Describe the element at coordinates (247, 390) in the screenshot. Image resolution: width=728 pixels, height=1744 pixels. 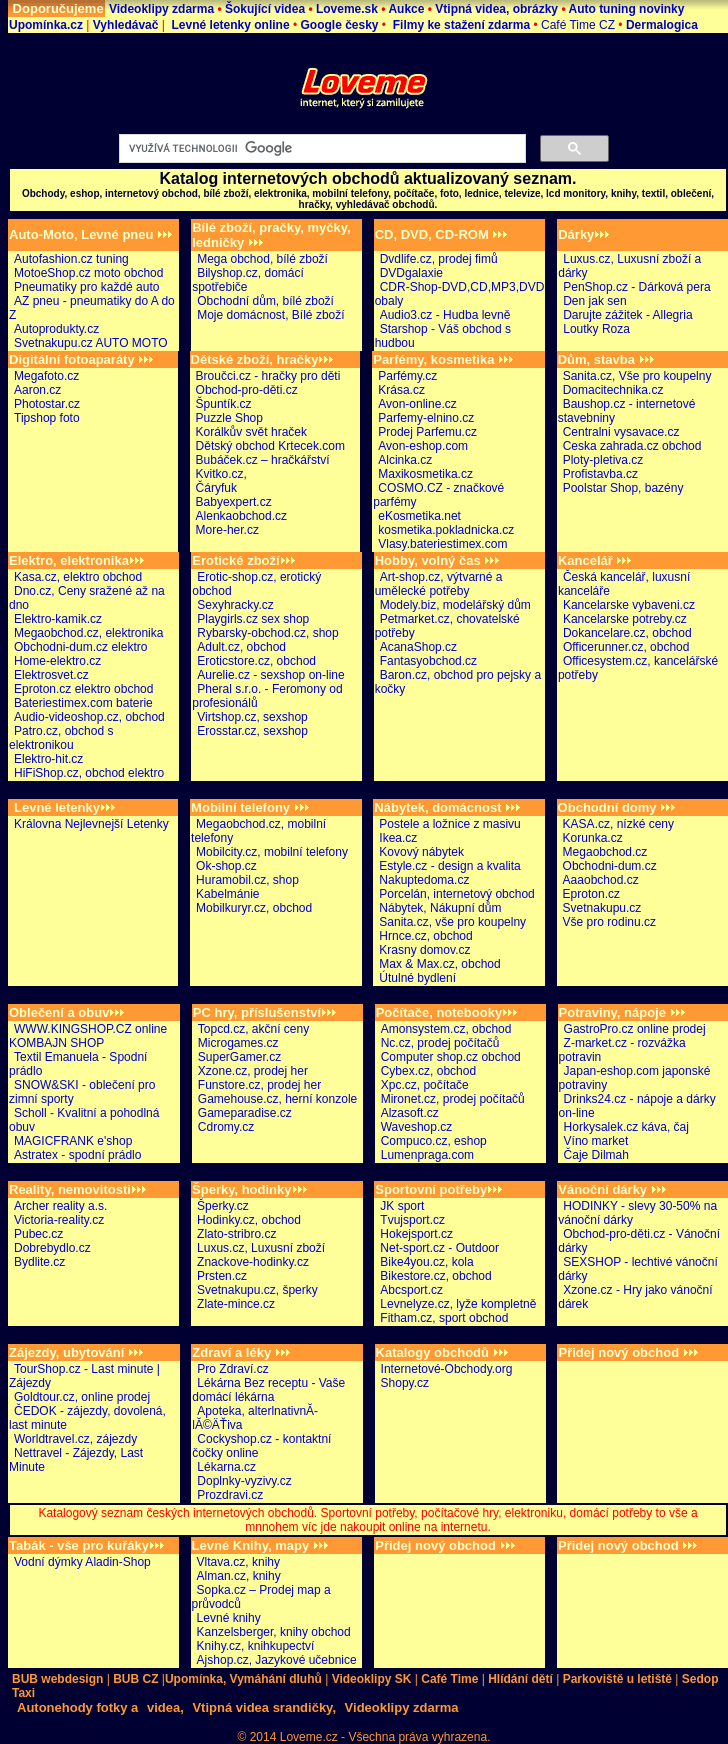
I see `Obchod-pro-děti.cz` at that location.